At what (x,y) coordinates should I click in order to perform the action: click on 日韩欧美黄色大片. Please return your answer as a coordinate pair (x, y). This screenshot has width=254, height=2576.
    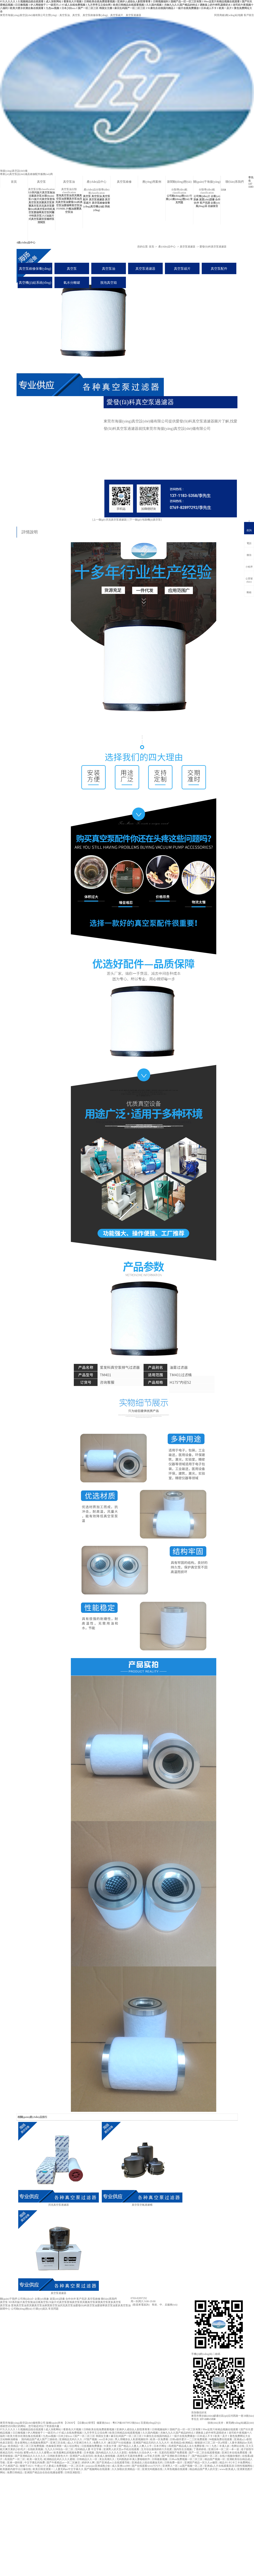
    Looking at the image, I should click on (58, 2456).